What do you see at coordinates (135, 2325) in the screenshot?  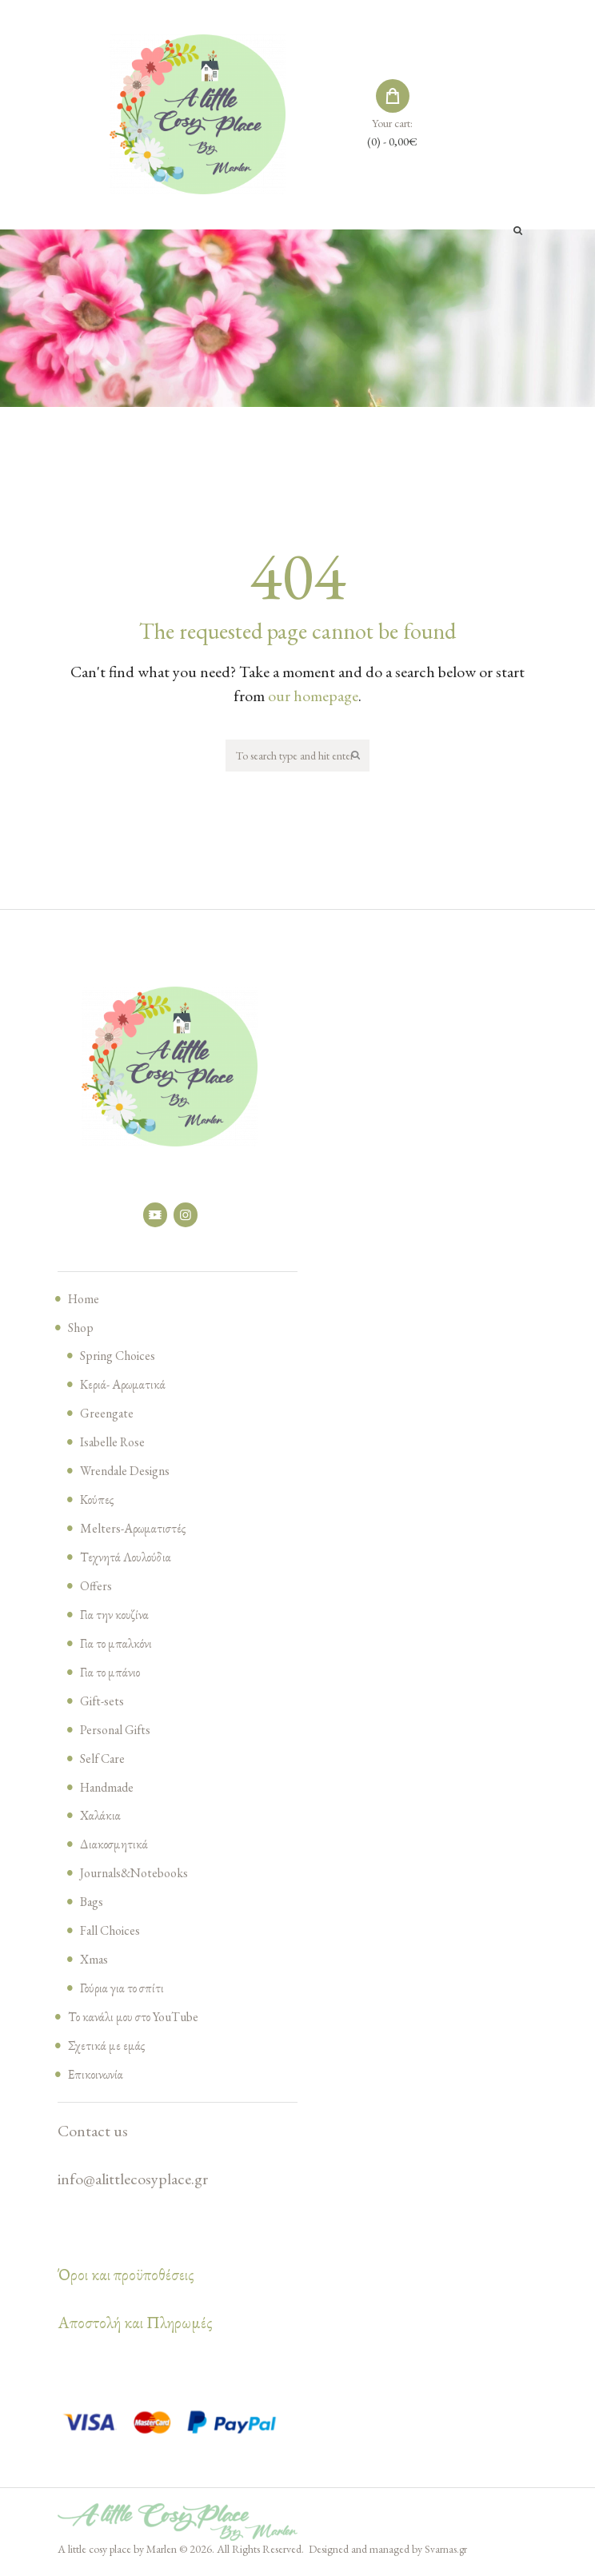 I see `Αποστολή και Πληρωμές` at bounding box center [135, 2325].